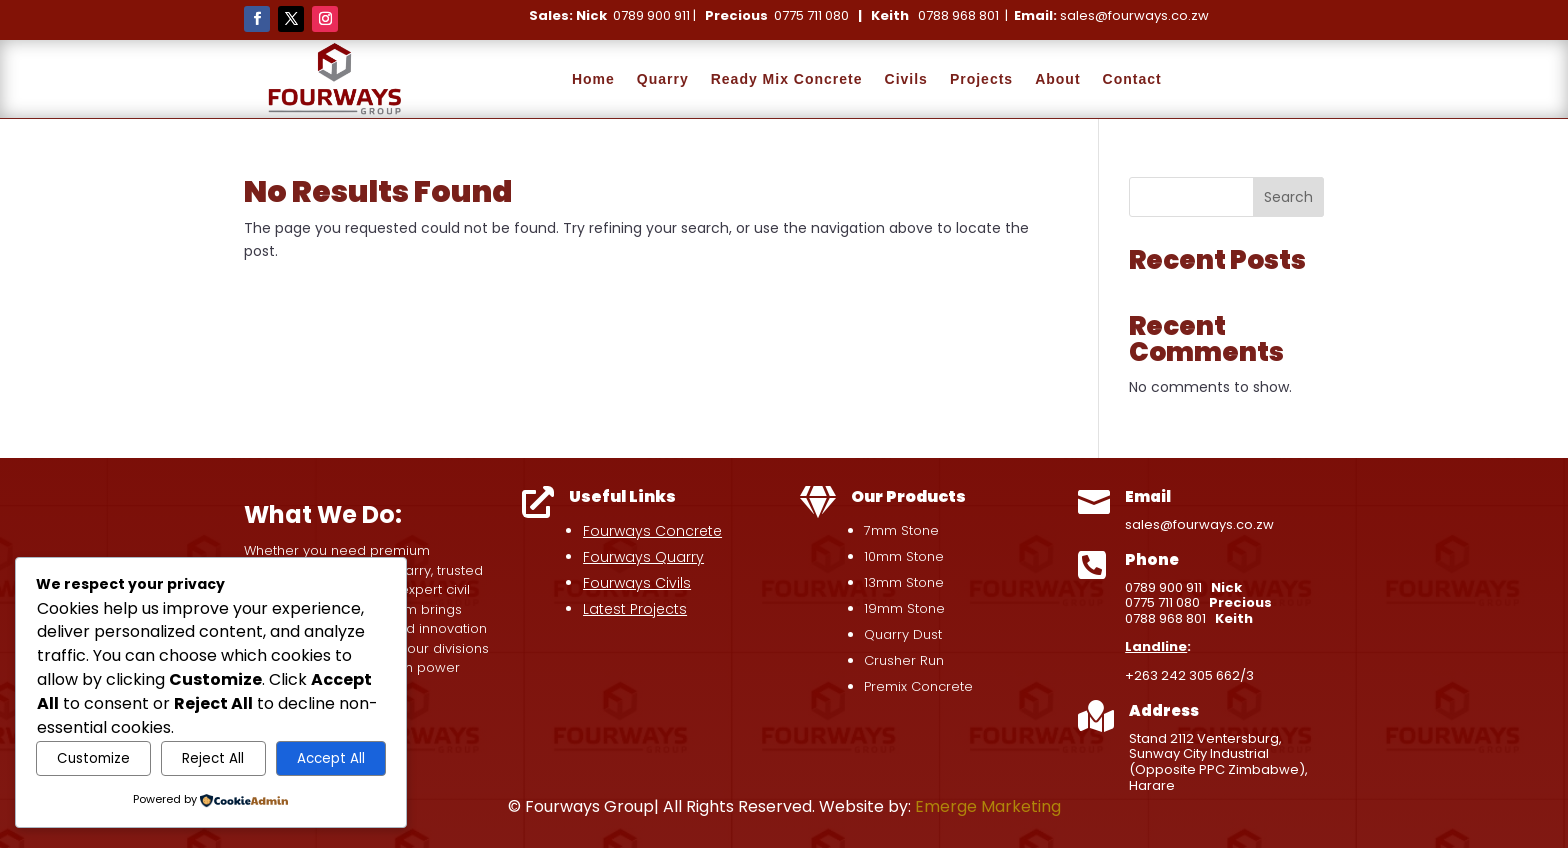 This screenshot has height=848, width=1568. I want to click on Accept All, so click(331, 758).